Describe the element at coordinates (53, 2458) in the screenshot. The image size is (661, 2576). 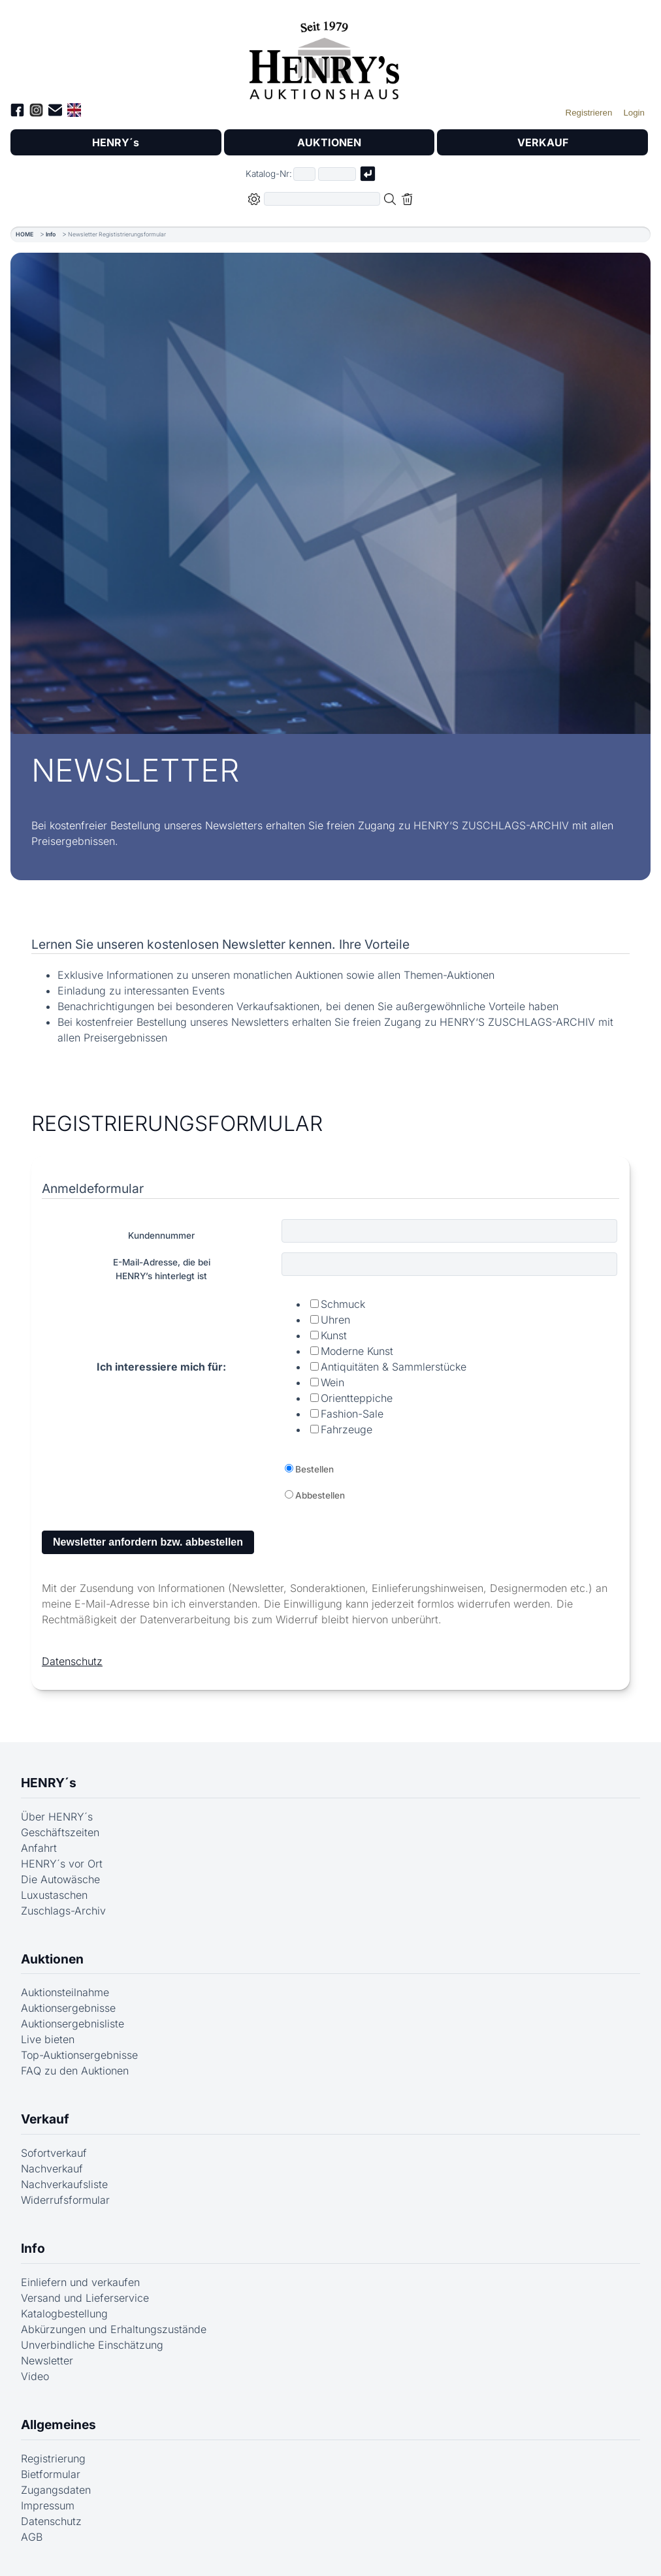
I see `Registrierung` at that location.